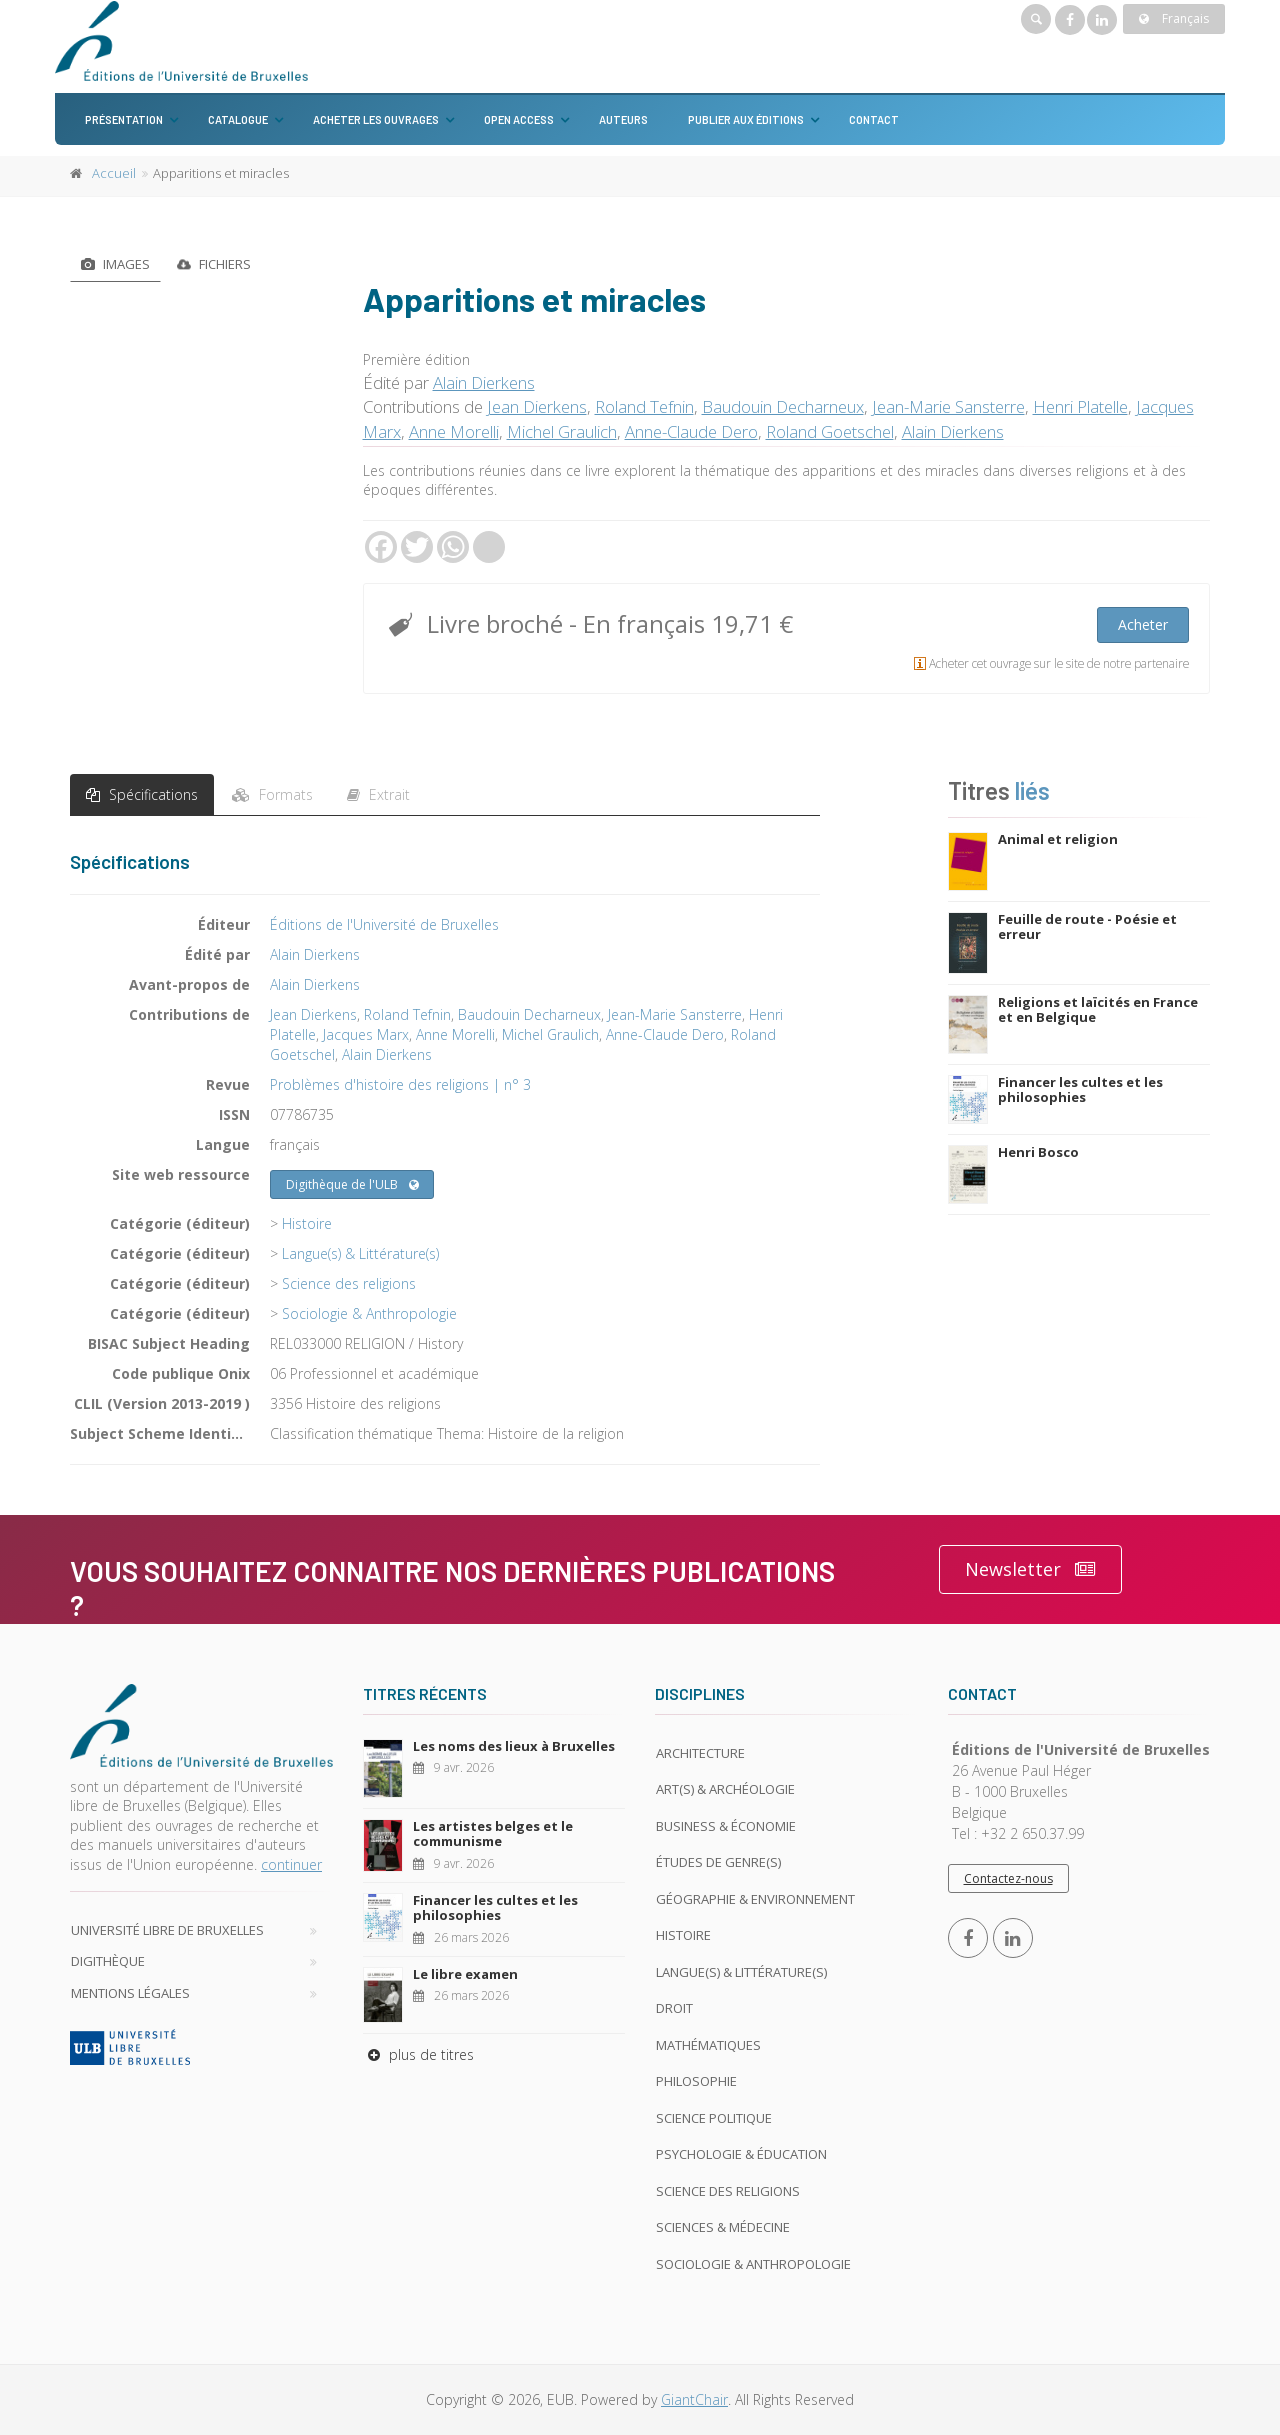 Image resolution: width=1280 pixels, height=2435 pixels. I want to click on Anne Morelli, so click(454, 431).